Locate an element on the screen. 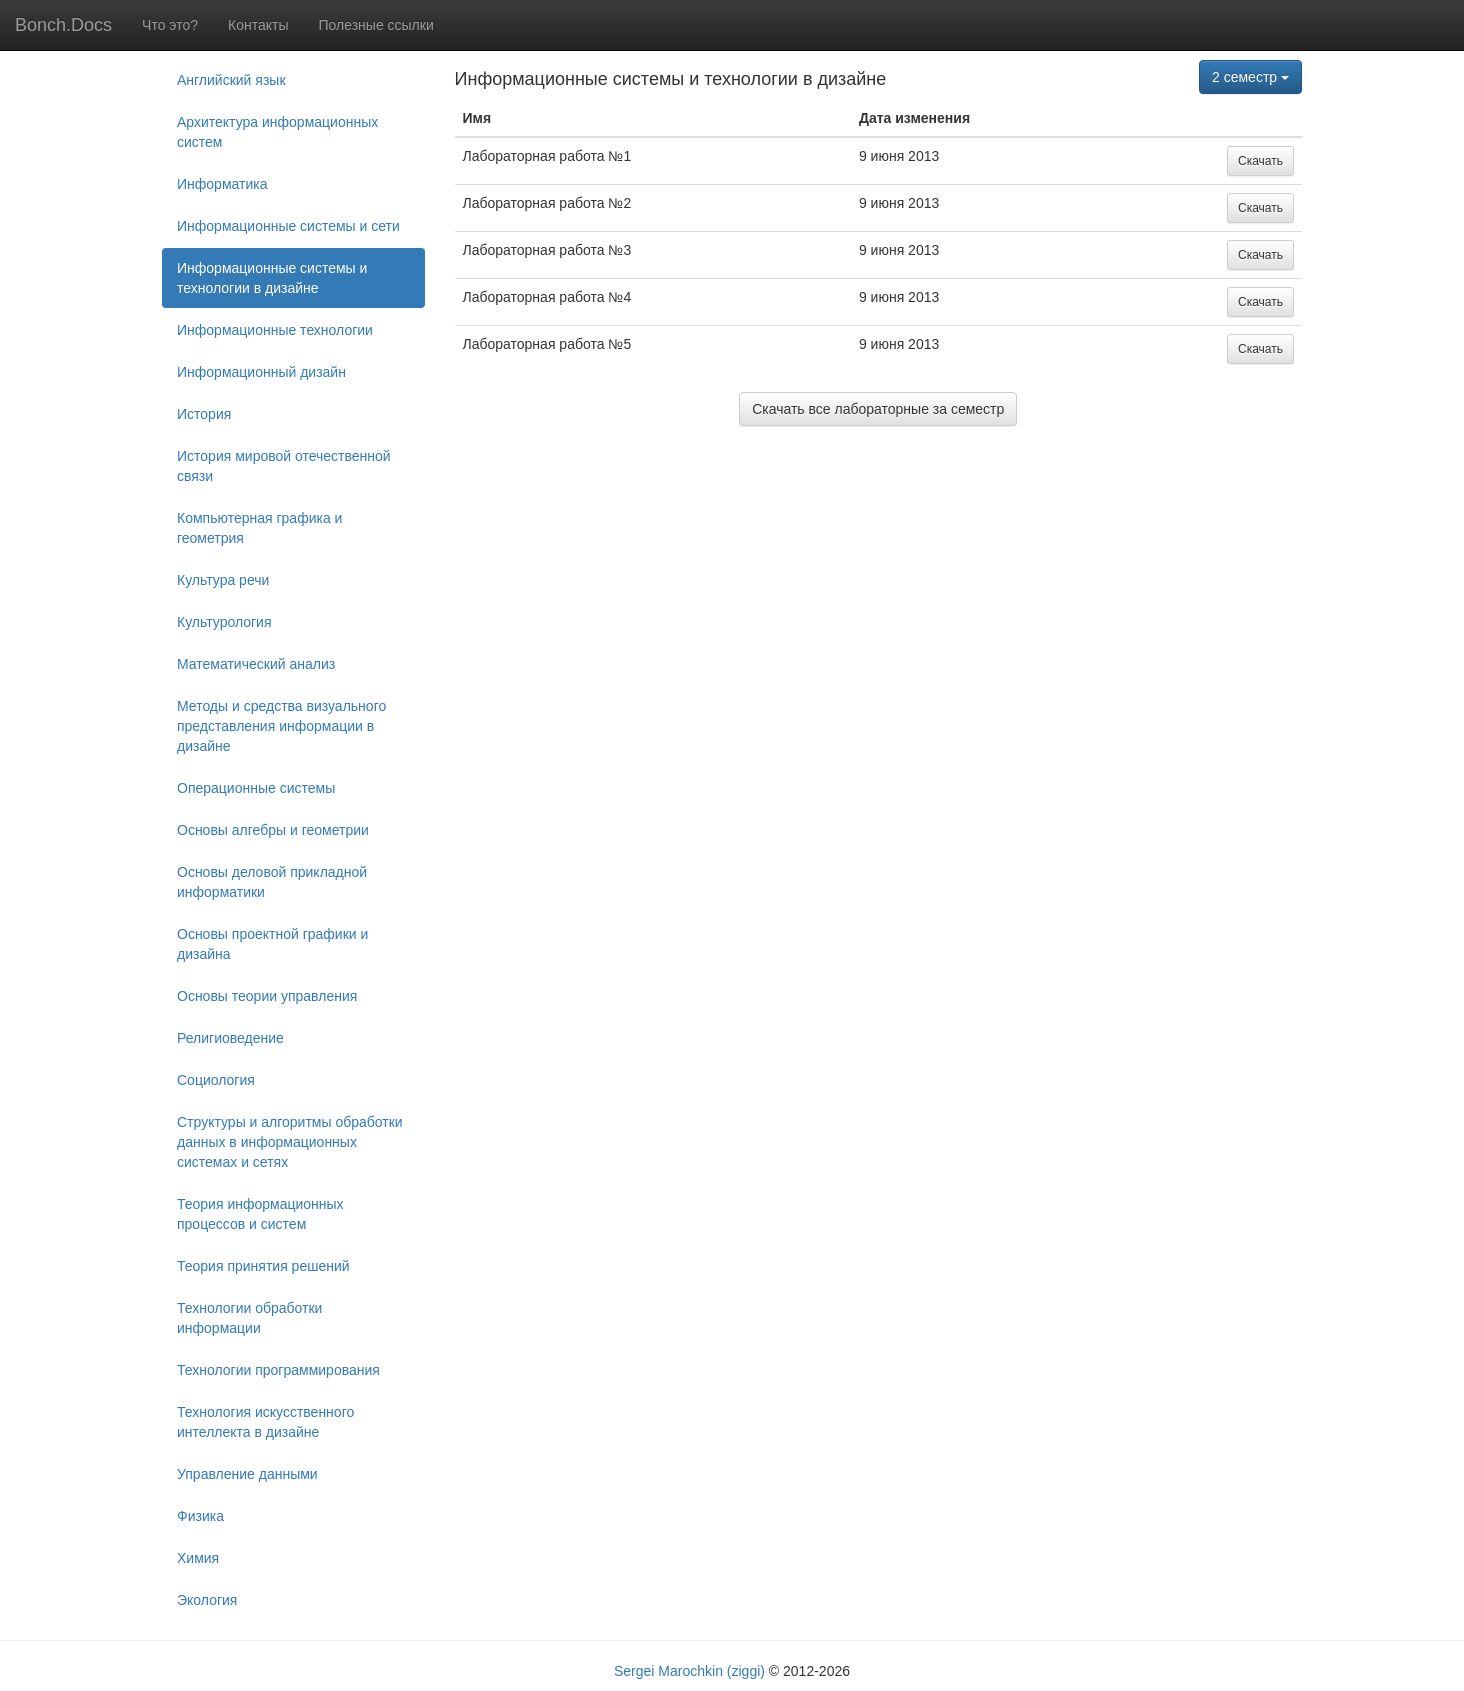  Основы проектной графики и дизайна is located at coordinates (272, 944).